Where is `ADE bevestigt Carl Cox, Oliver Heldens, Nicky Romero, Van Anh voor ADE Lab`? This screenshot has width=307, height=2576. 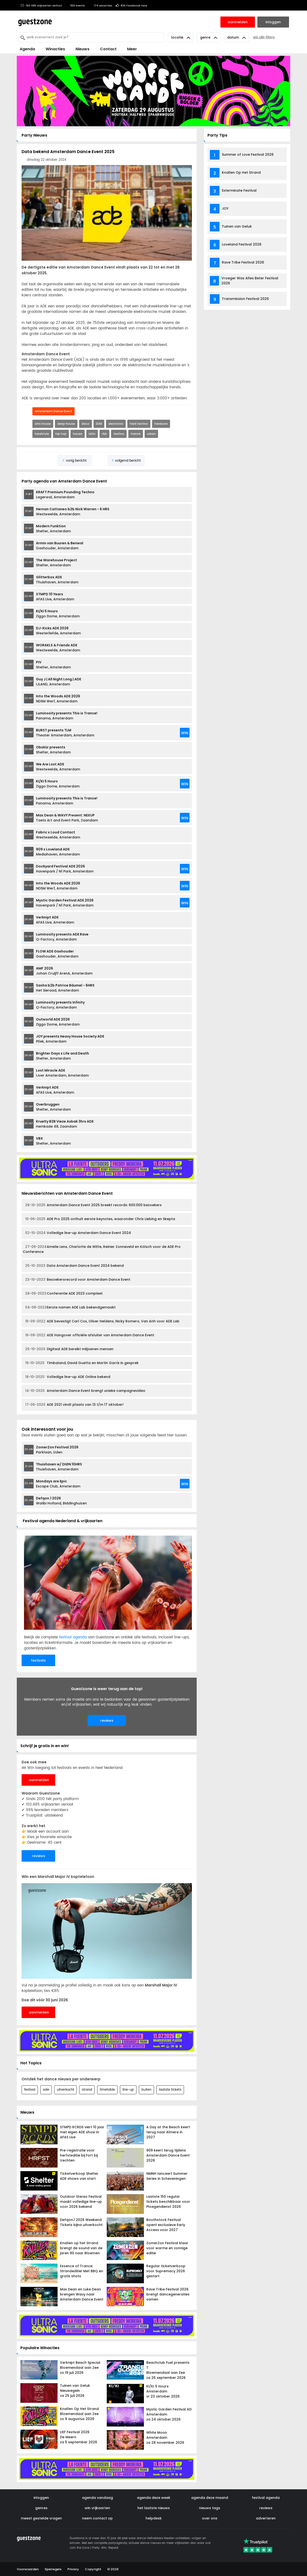 ADE bevestigt Carl Cox, Oliver Heldens, Nicky Romero, Van Anh voor ADE Lab is located at coordinates (102, 1321).